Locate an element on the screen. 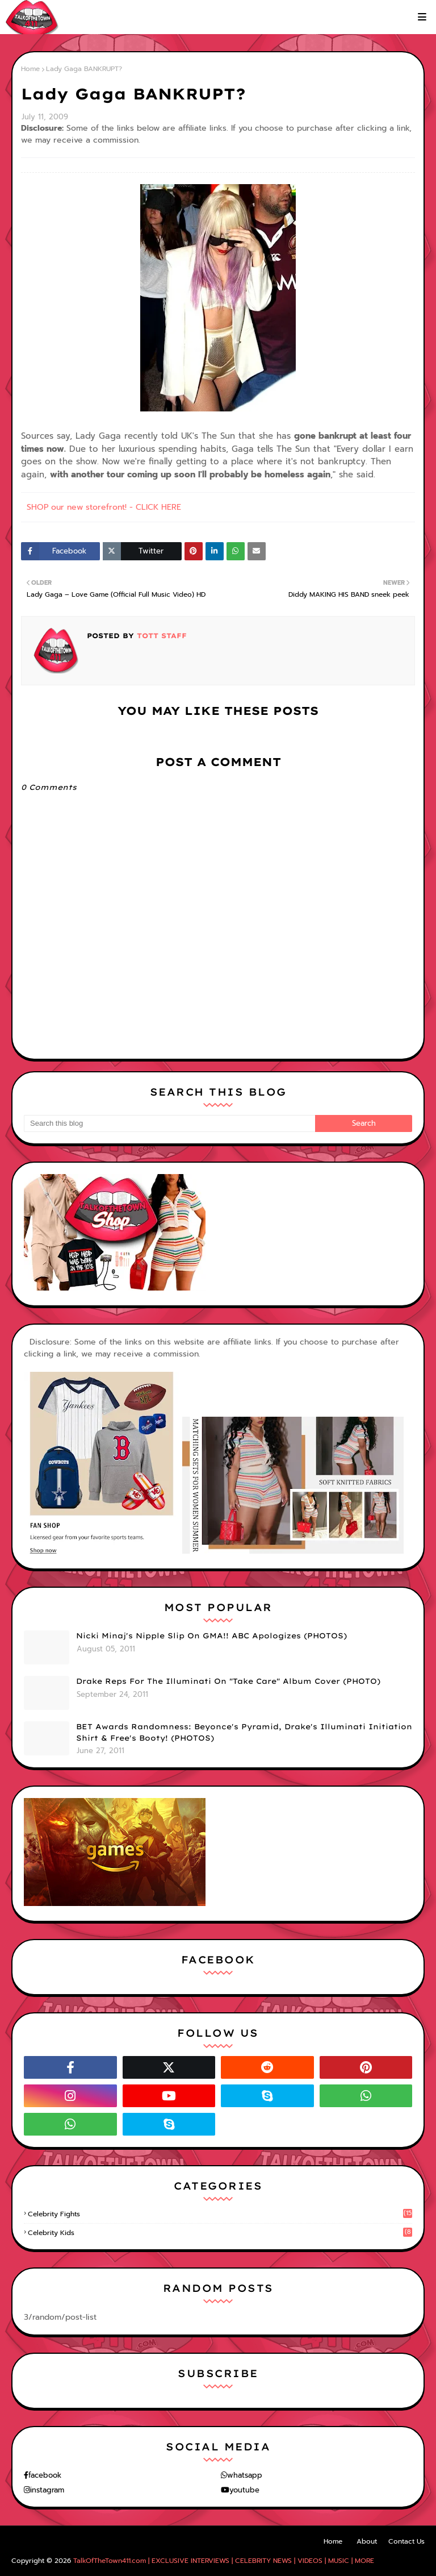  celebrity fights is located at coordinates (220, 2214).